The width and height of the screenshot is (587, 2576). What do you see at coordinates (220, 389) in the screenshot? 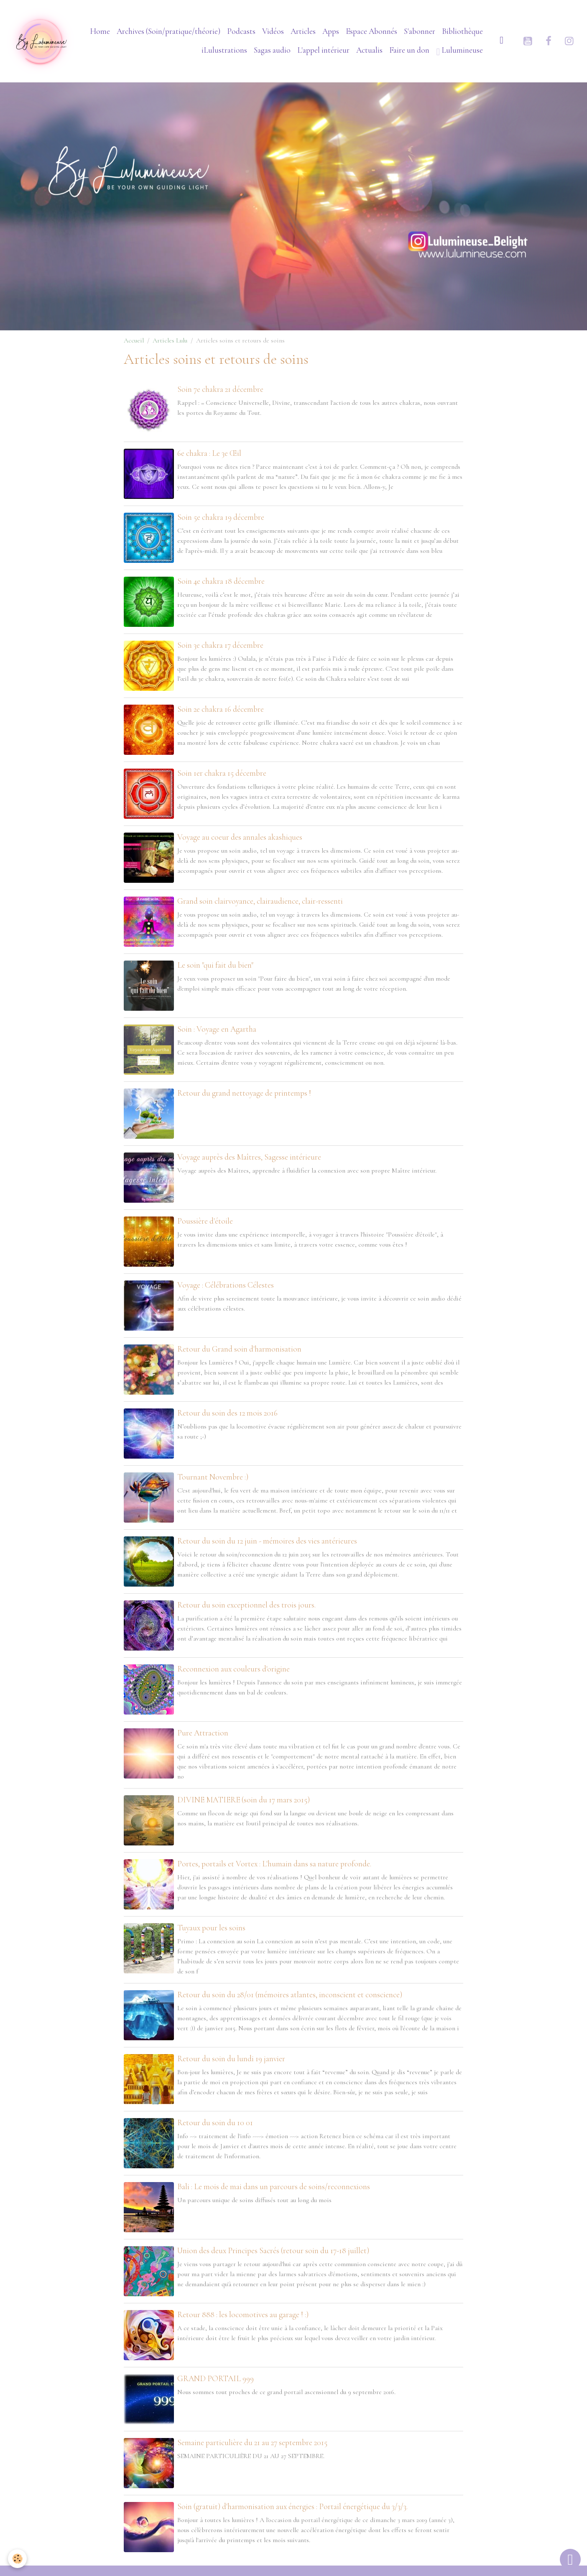
I see `Soin 7e chakra 21 décembre` at bounding box center [220, 389].